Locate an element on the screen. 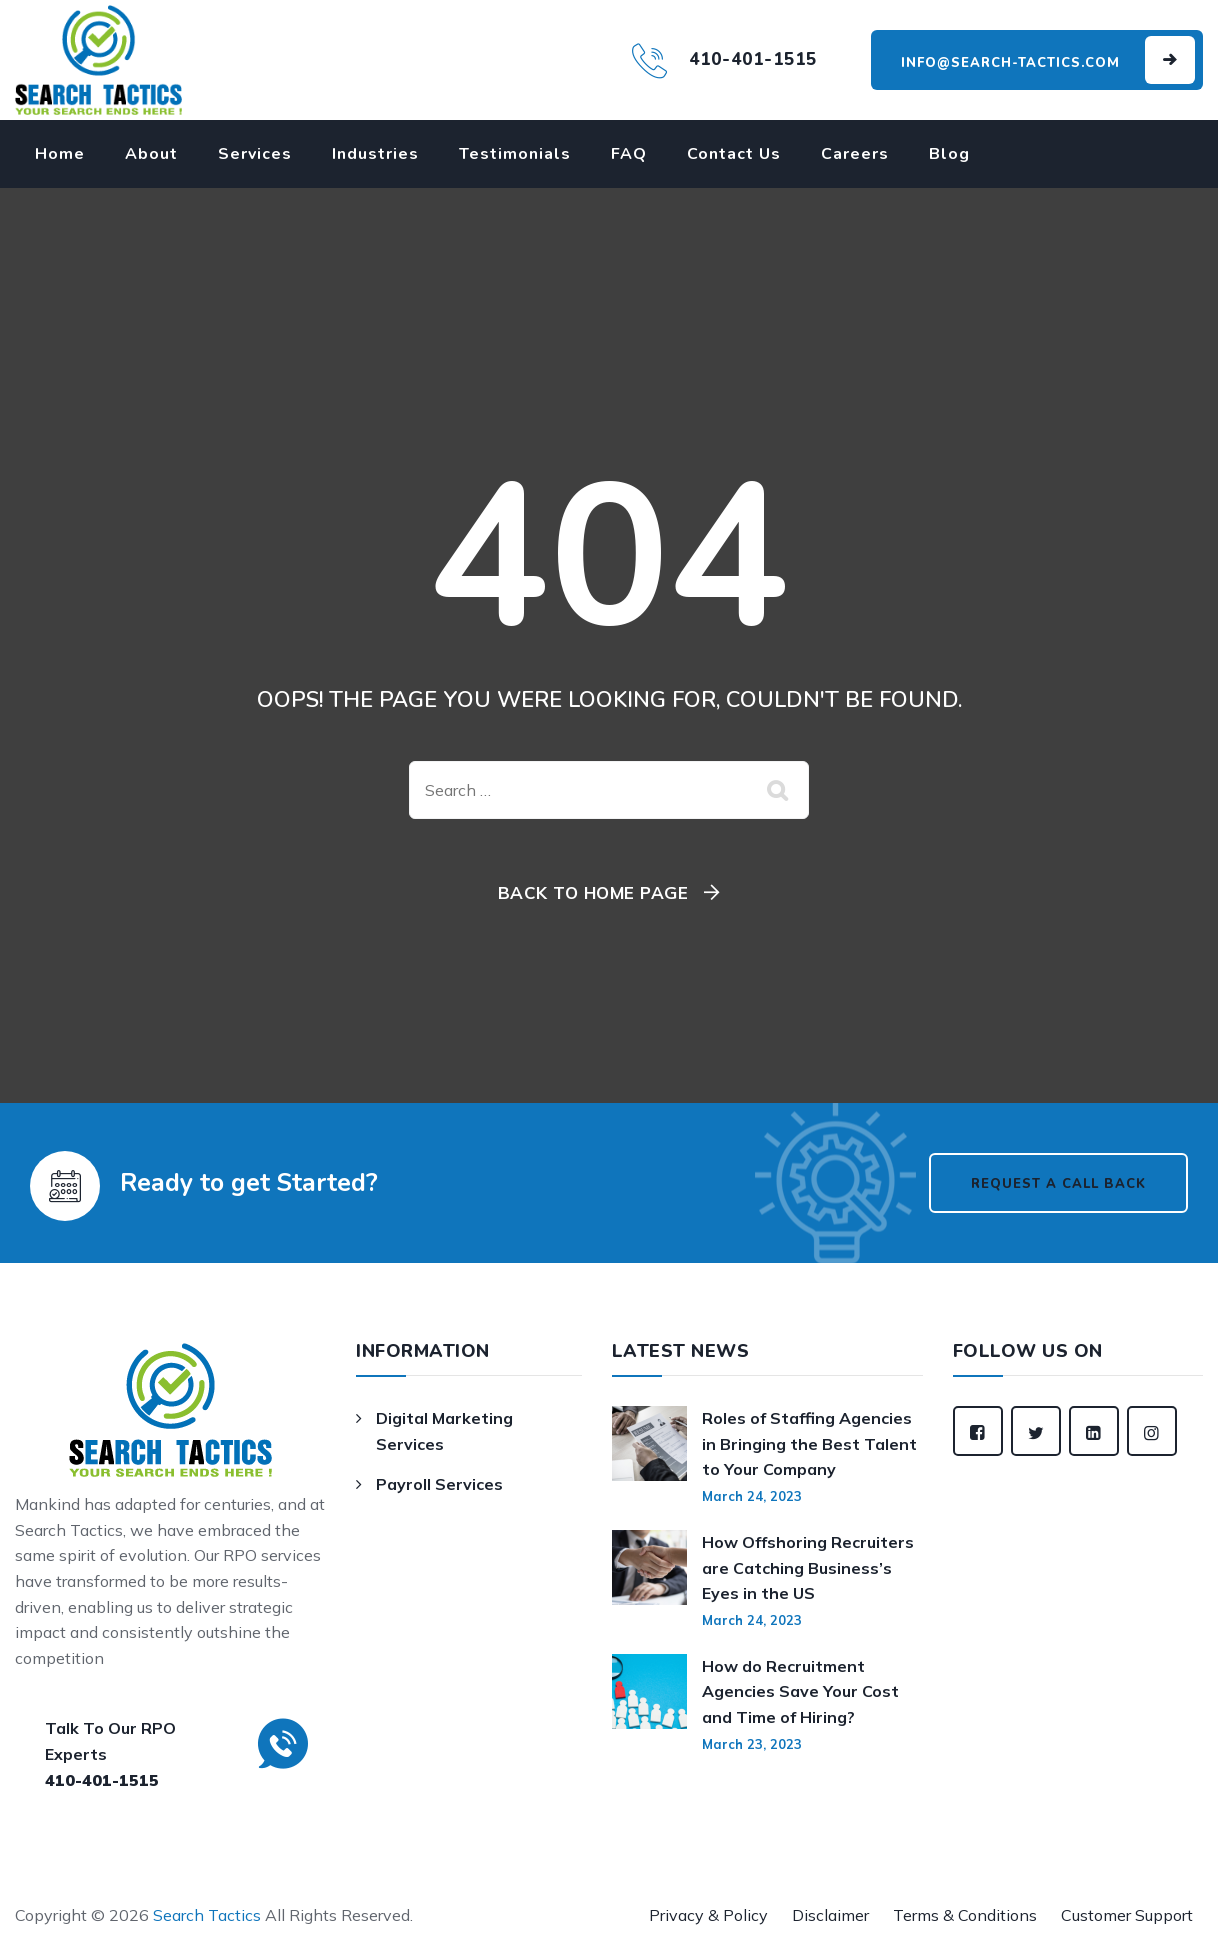 This screenshot has width=1218, height=1959. March 23, 2023 is located at coordinates (752, 1744).